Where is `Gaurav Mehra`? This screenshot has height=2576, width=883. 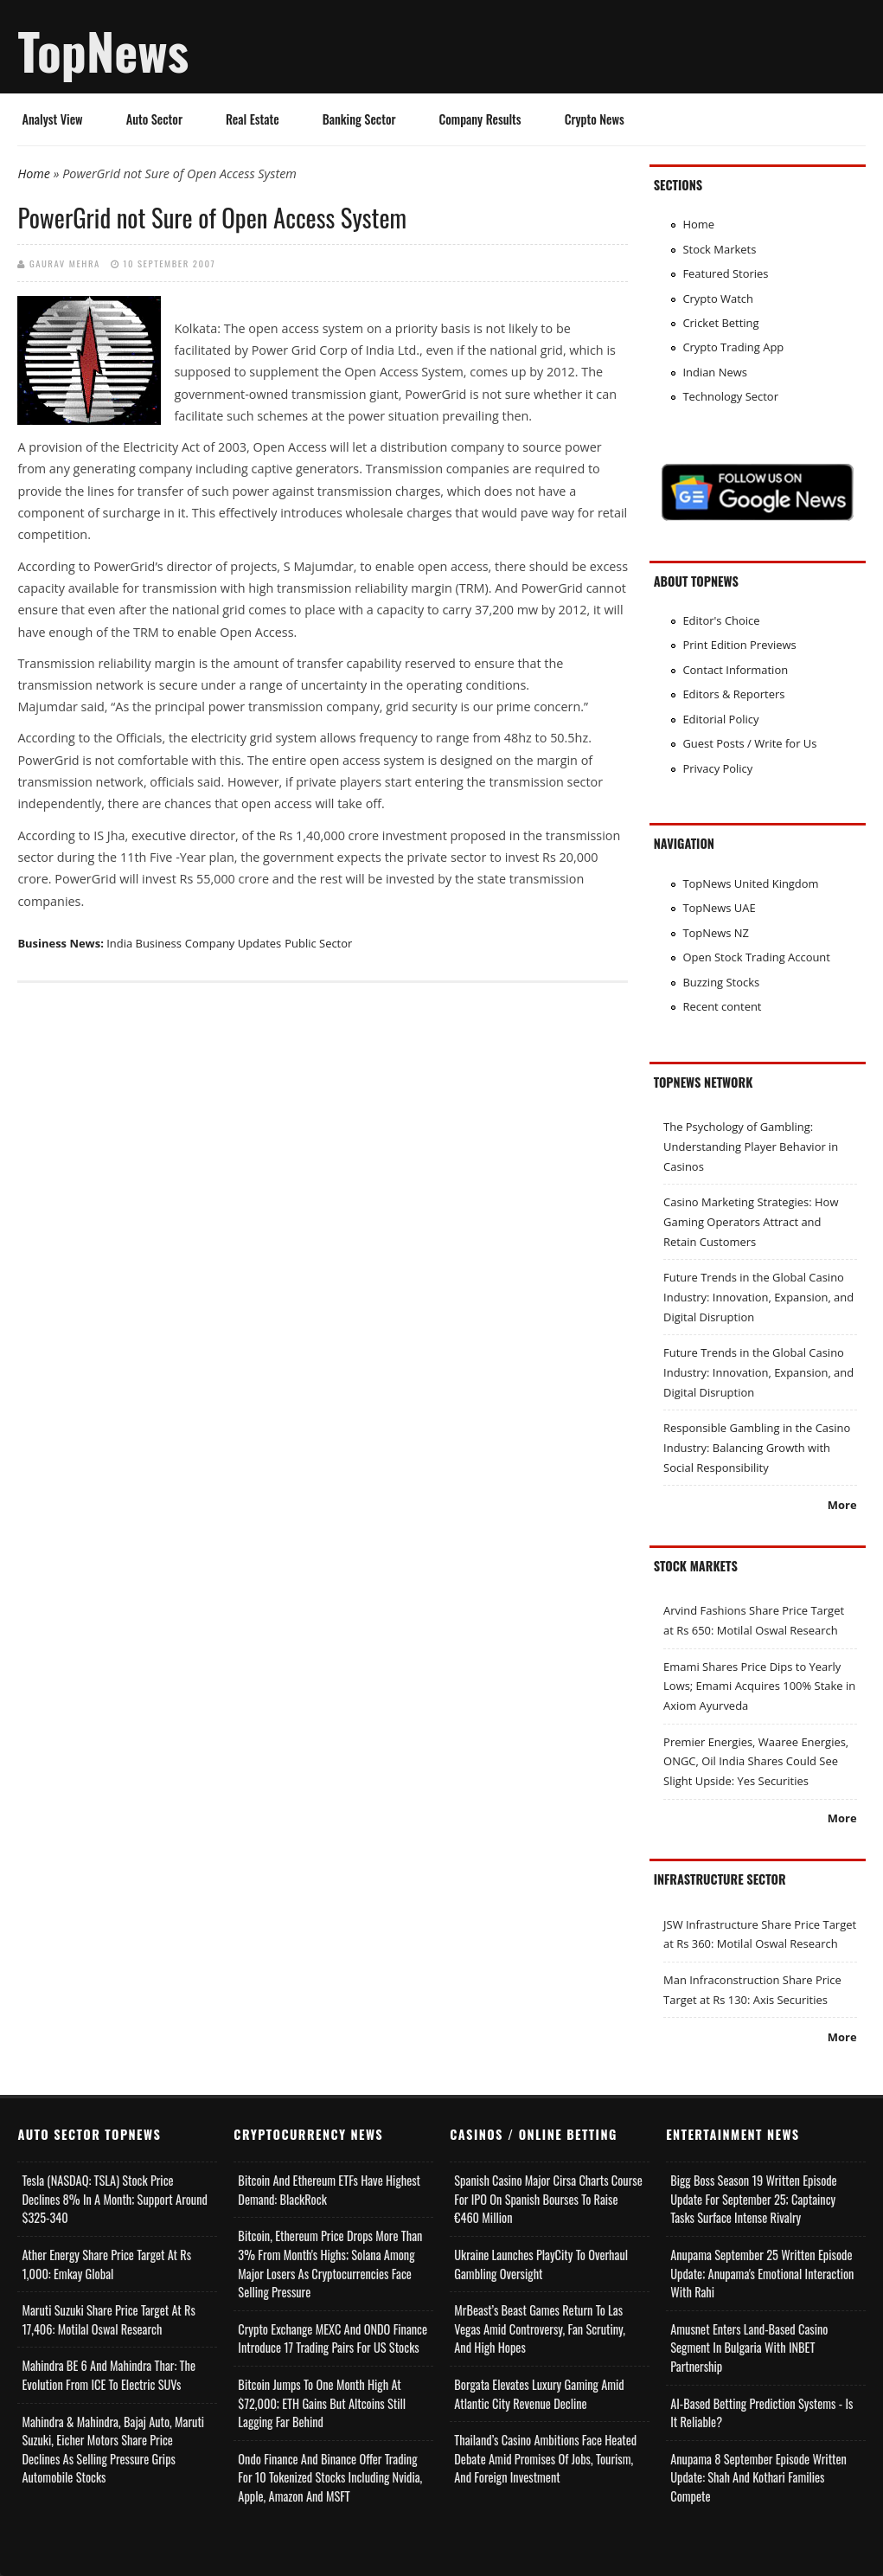
Gaurav Mehra is located at coordinates (64, 263).